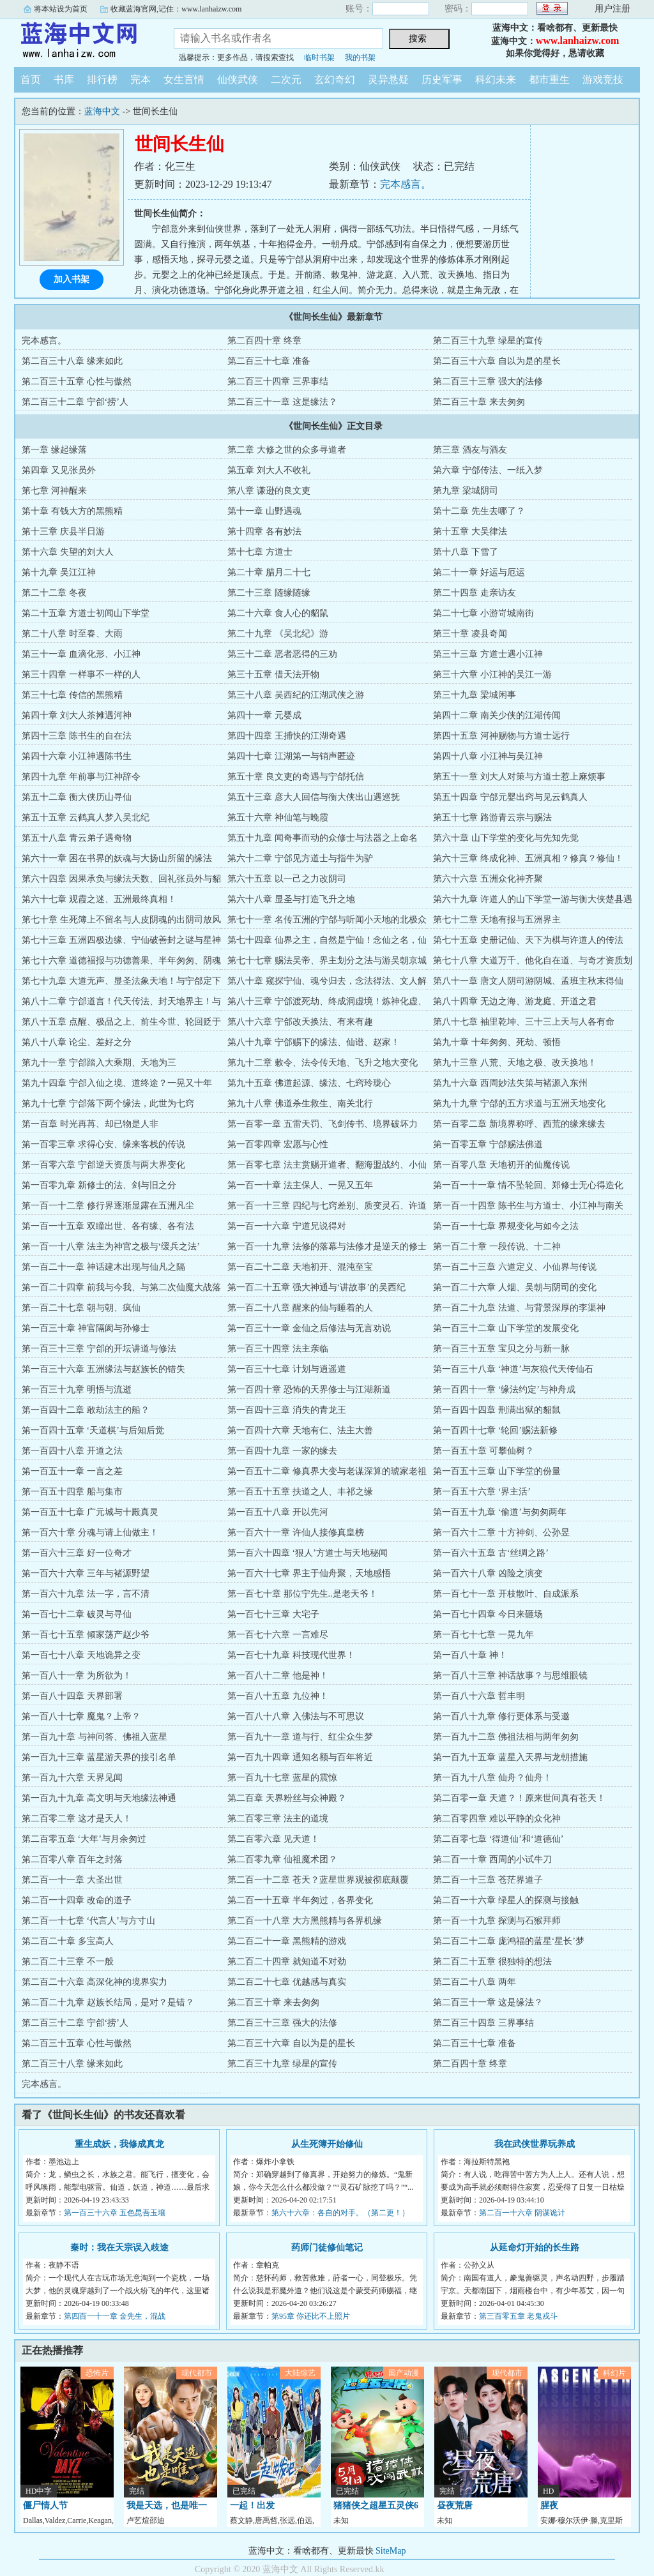 The image size is (654, 2576). Describe the element at coordinates (528, 1185) in the screenshot. I see `第一百一十一章 情不坠轮回、郑修士无心得造化` at that location.